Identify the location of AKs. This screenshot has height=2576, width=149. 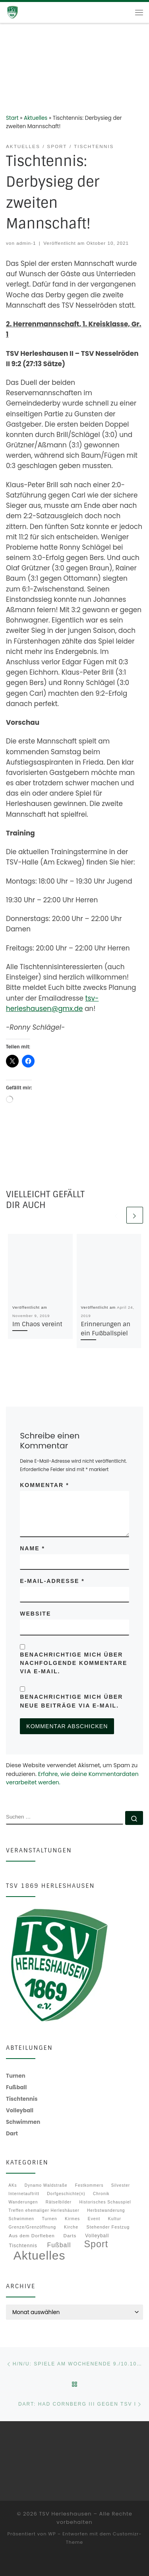
(12, 2185).